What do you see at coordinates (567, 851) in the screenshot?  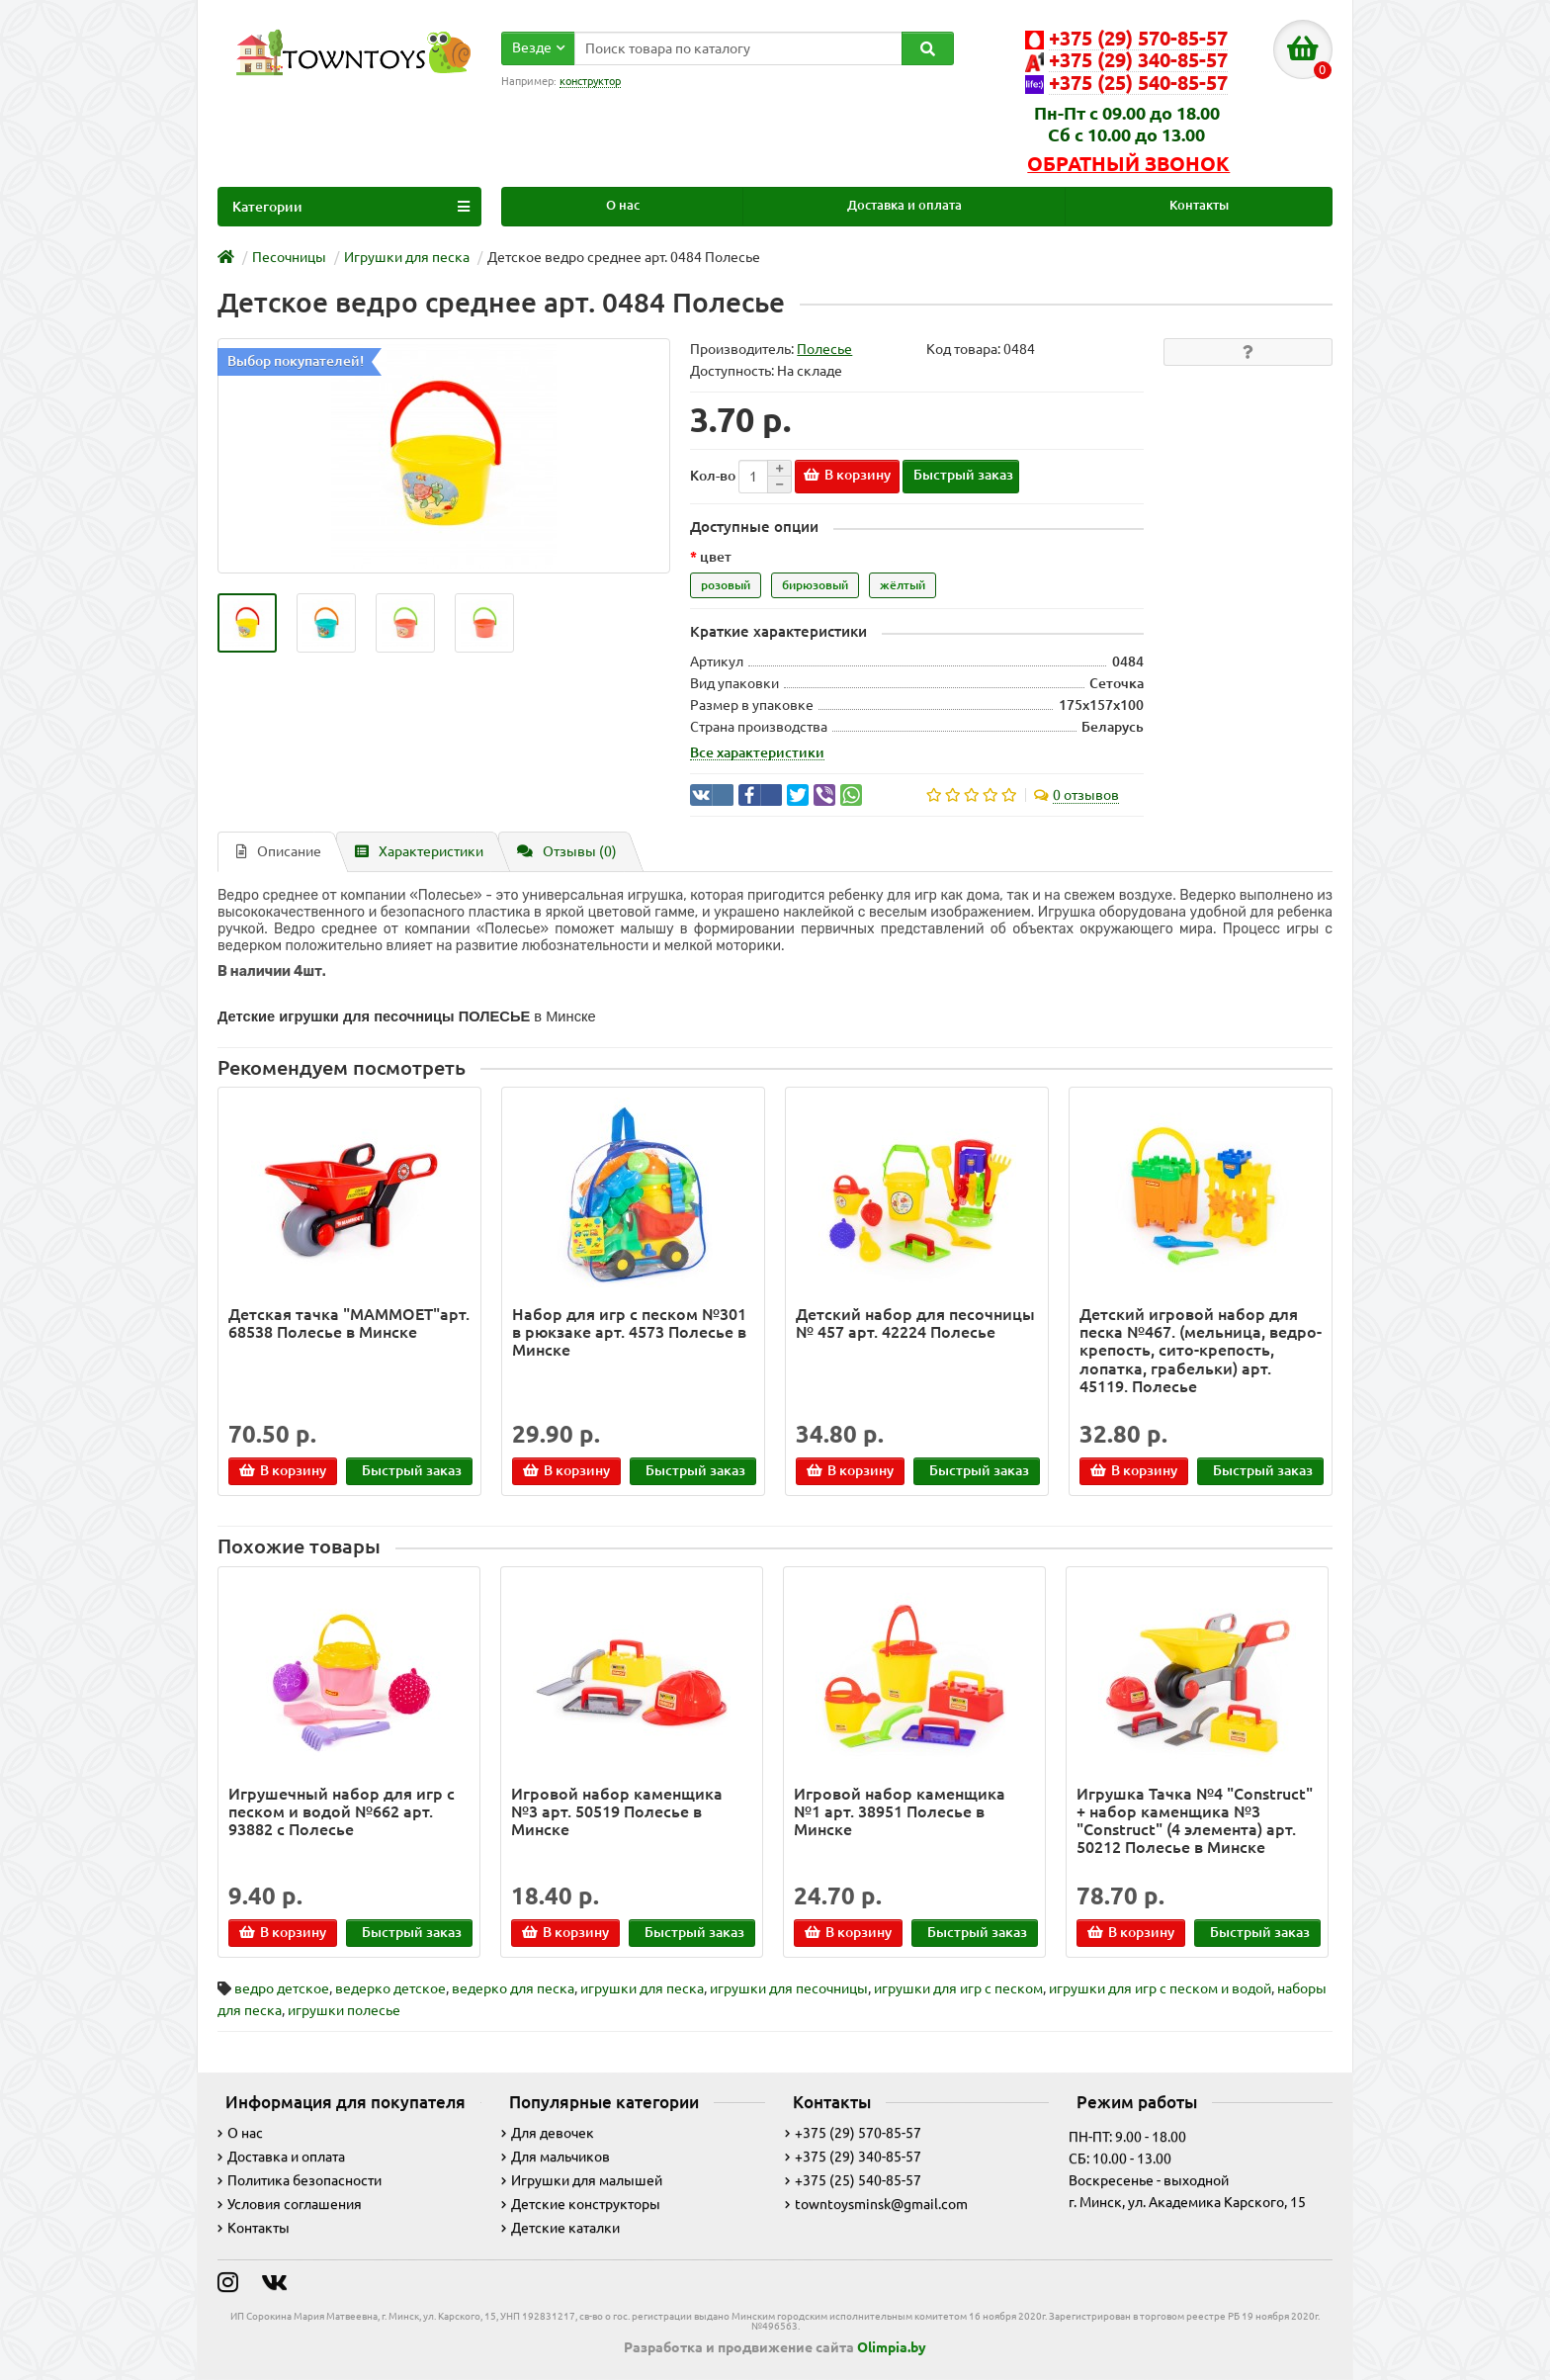 I see `Отзывы (0)` at bounding box center [567, 851].